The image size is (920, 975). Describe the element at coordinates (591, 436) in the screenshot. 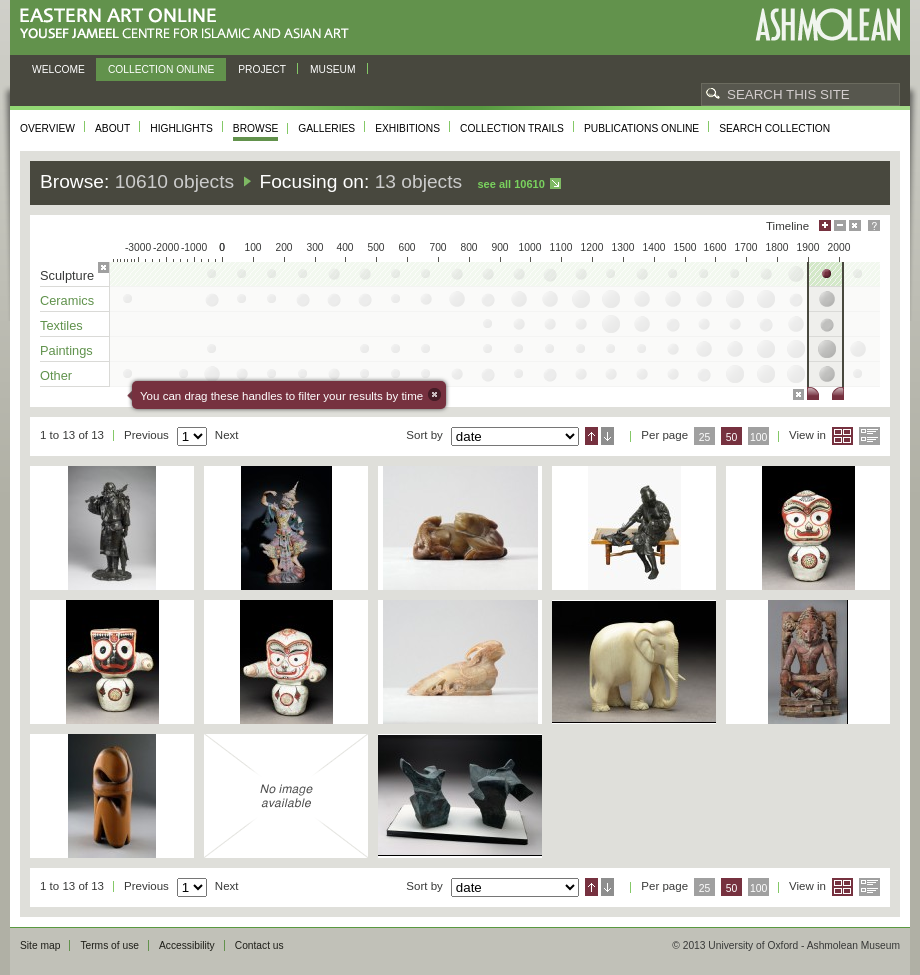

I see `Ascending` at that location.